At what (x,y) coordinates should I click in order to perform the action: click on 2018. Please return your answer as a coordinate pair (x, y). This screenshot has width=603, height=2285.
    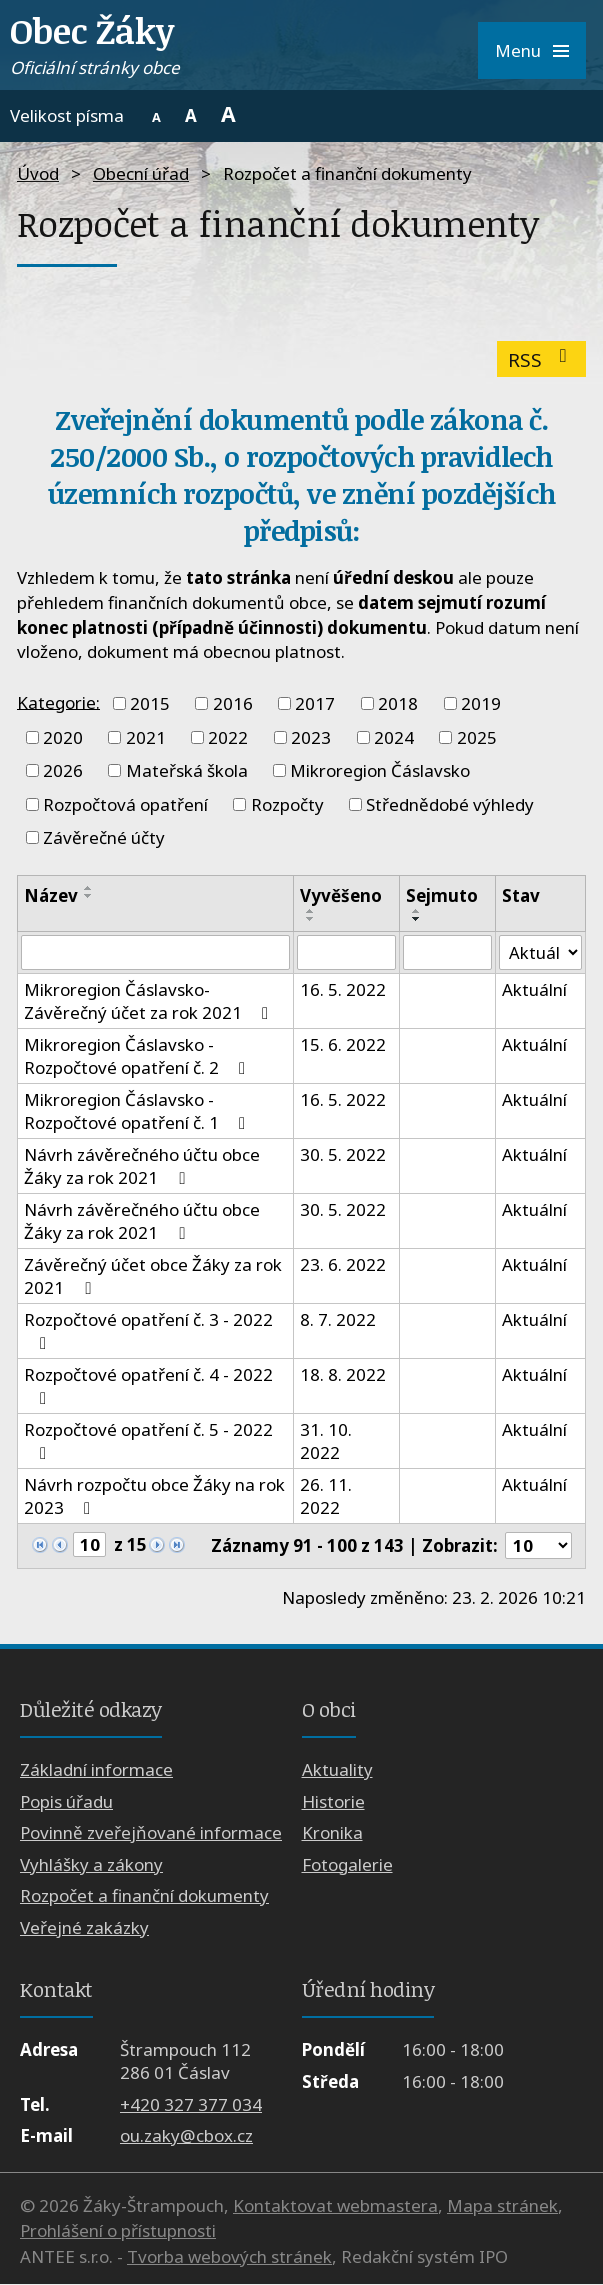
    Looking at the image, I should click on (398, 703).